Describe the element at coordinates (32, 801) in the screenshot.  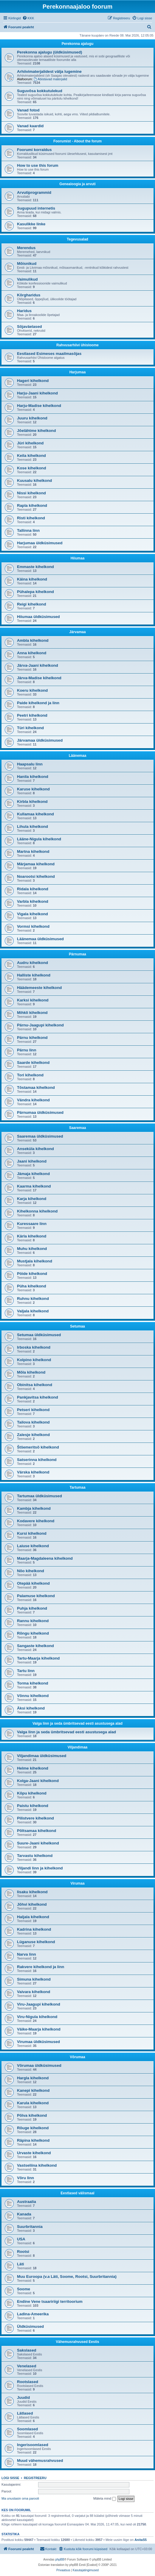
I see `Kirbla kihelkond` at that location.